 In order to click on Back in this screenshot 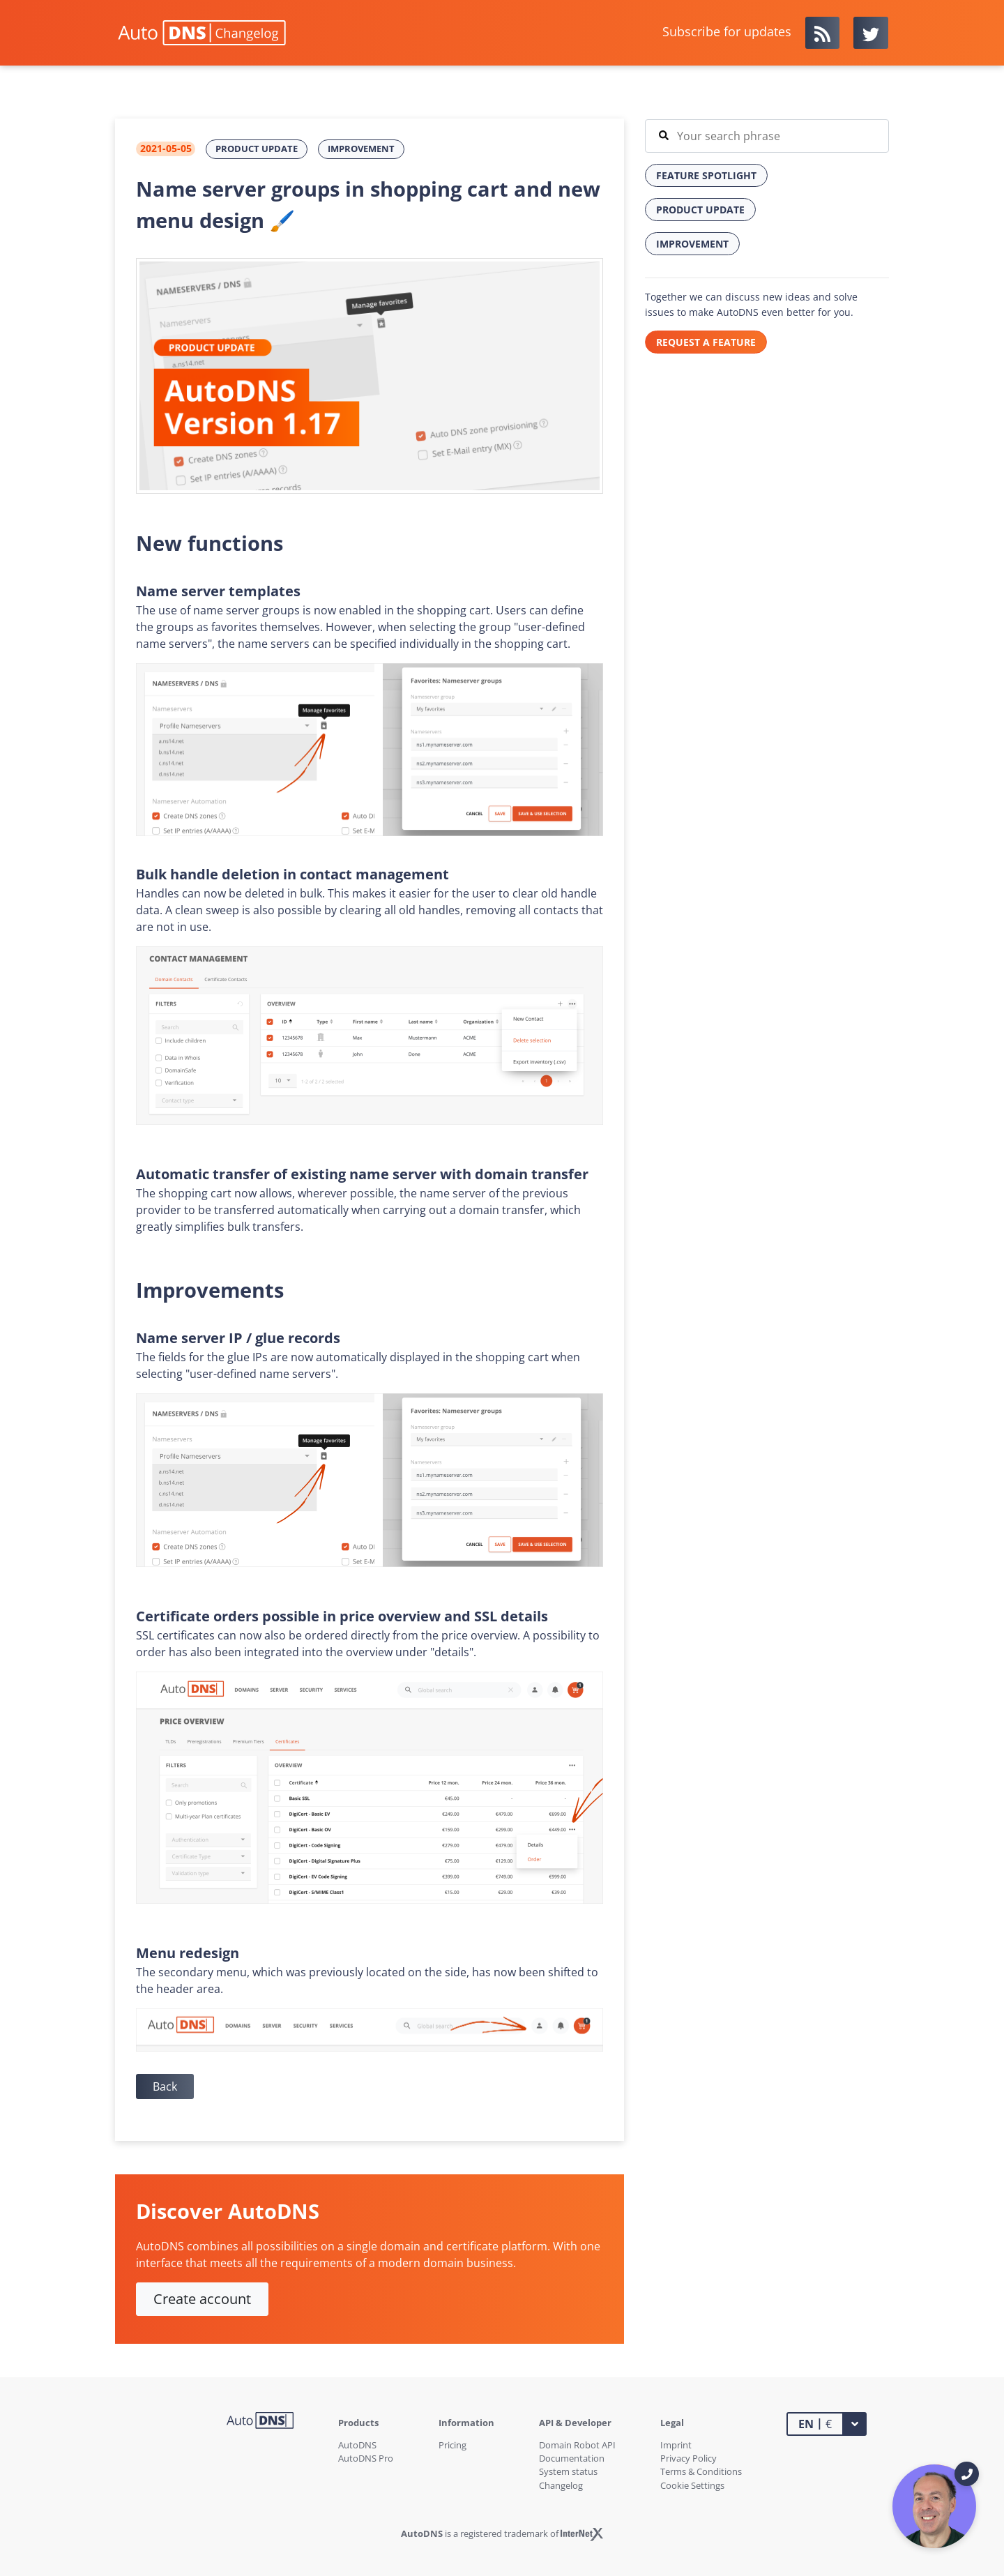, I will do `click(165, 2086)`.